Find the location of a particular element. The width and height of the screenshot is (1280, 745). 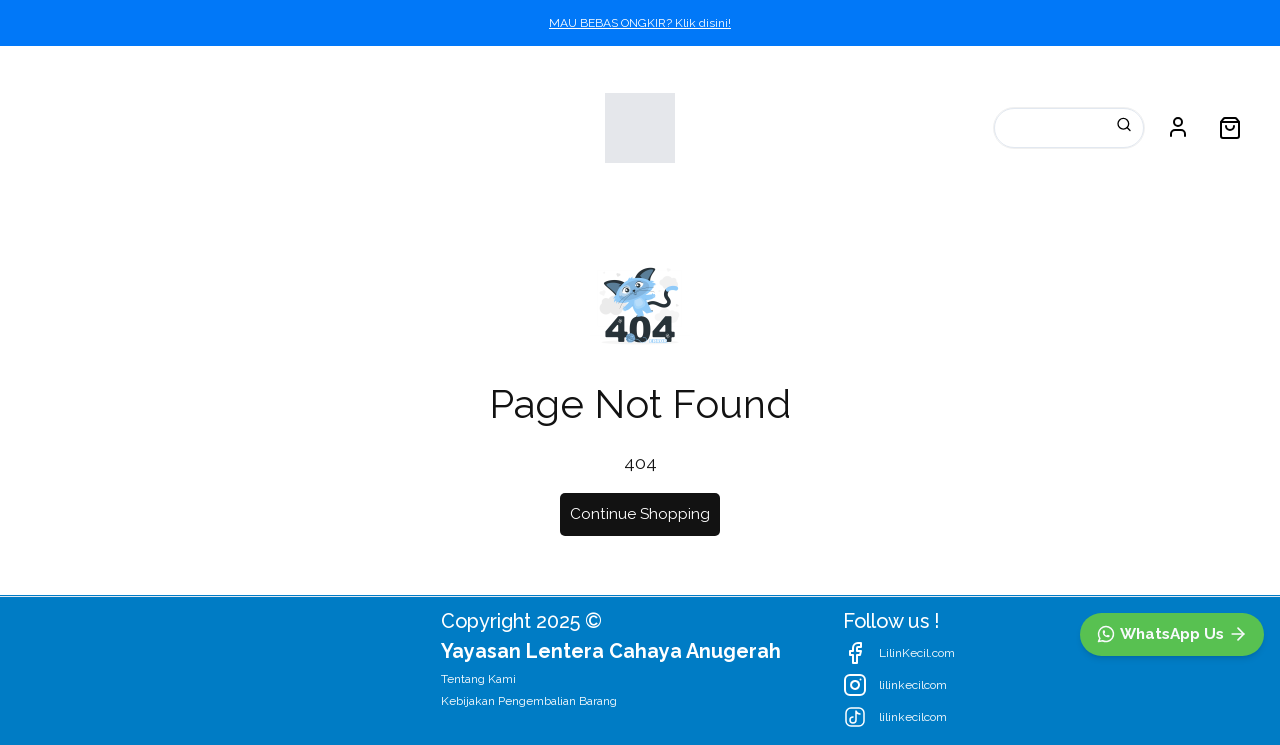

Kebijakan Pengembalian Barang is located at coordinates (529, 701).